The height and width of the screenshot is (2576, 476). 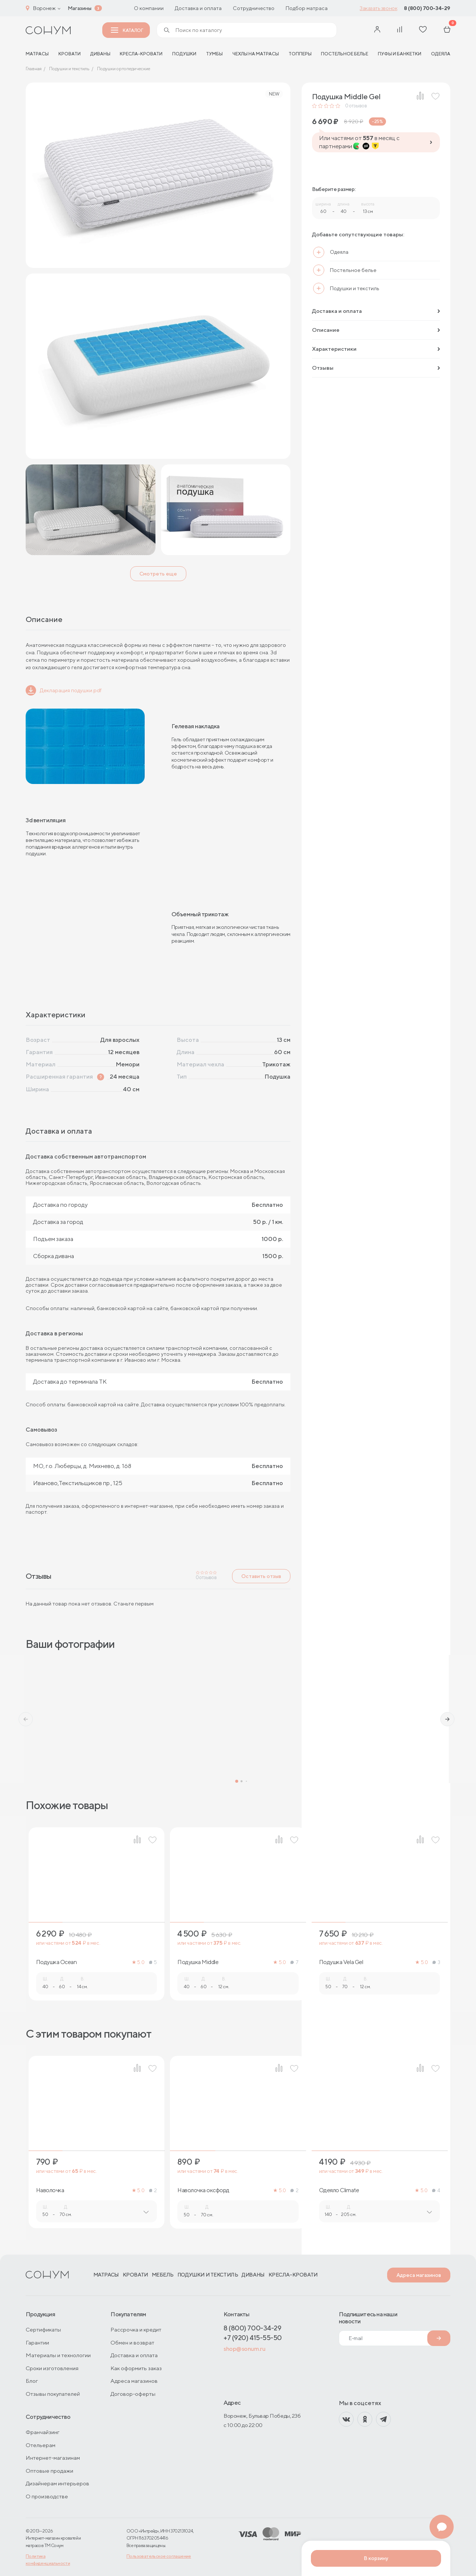 What do you see at coordinates (136, 2368) in the screenshot?
I see `Как оформить заказ` at bounding box center [136, 2368].